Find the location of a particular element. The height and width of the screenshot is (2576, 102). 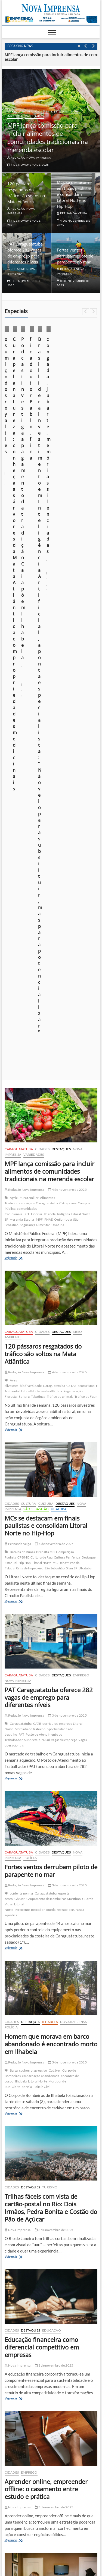

perícia is located at coordinates (27, 1436).